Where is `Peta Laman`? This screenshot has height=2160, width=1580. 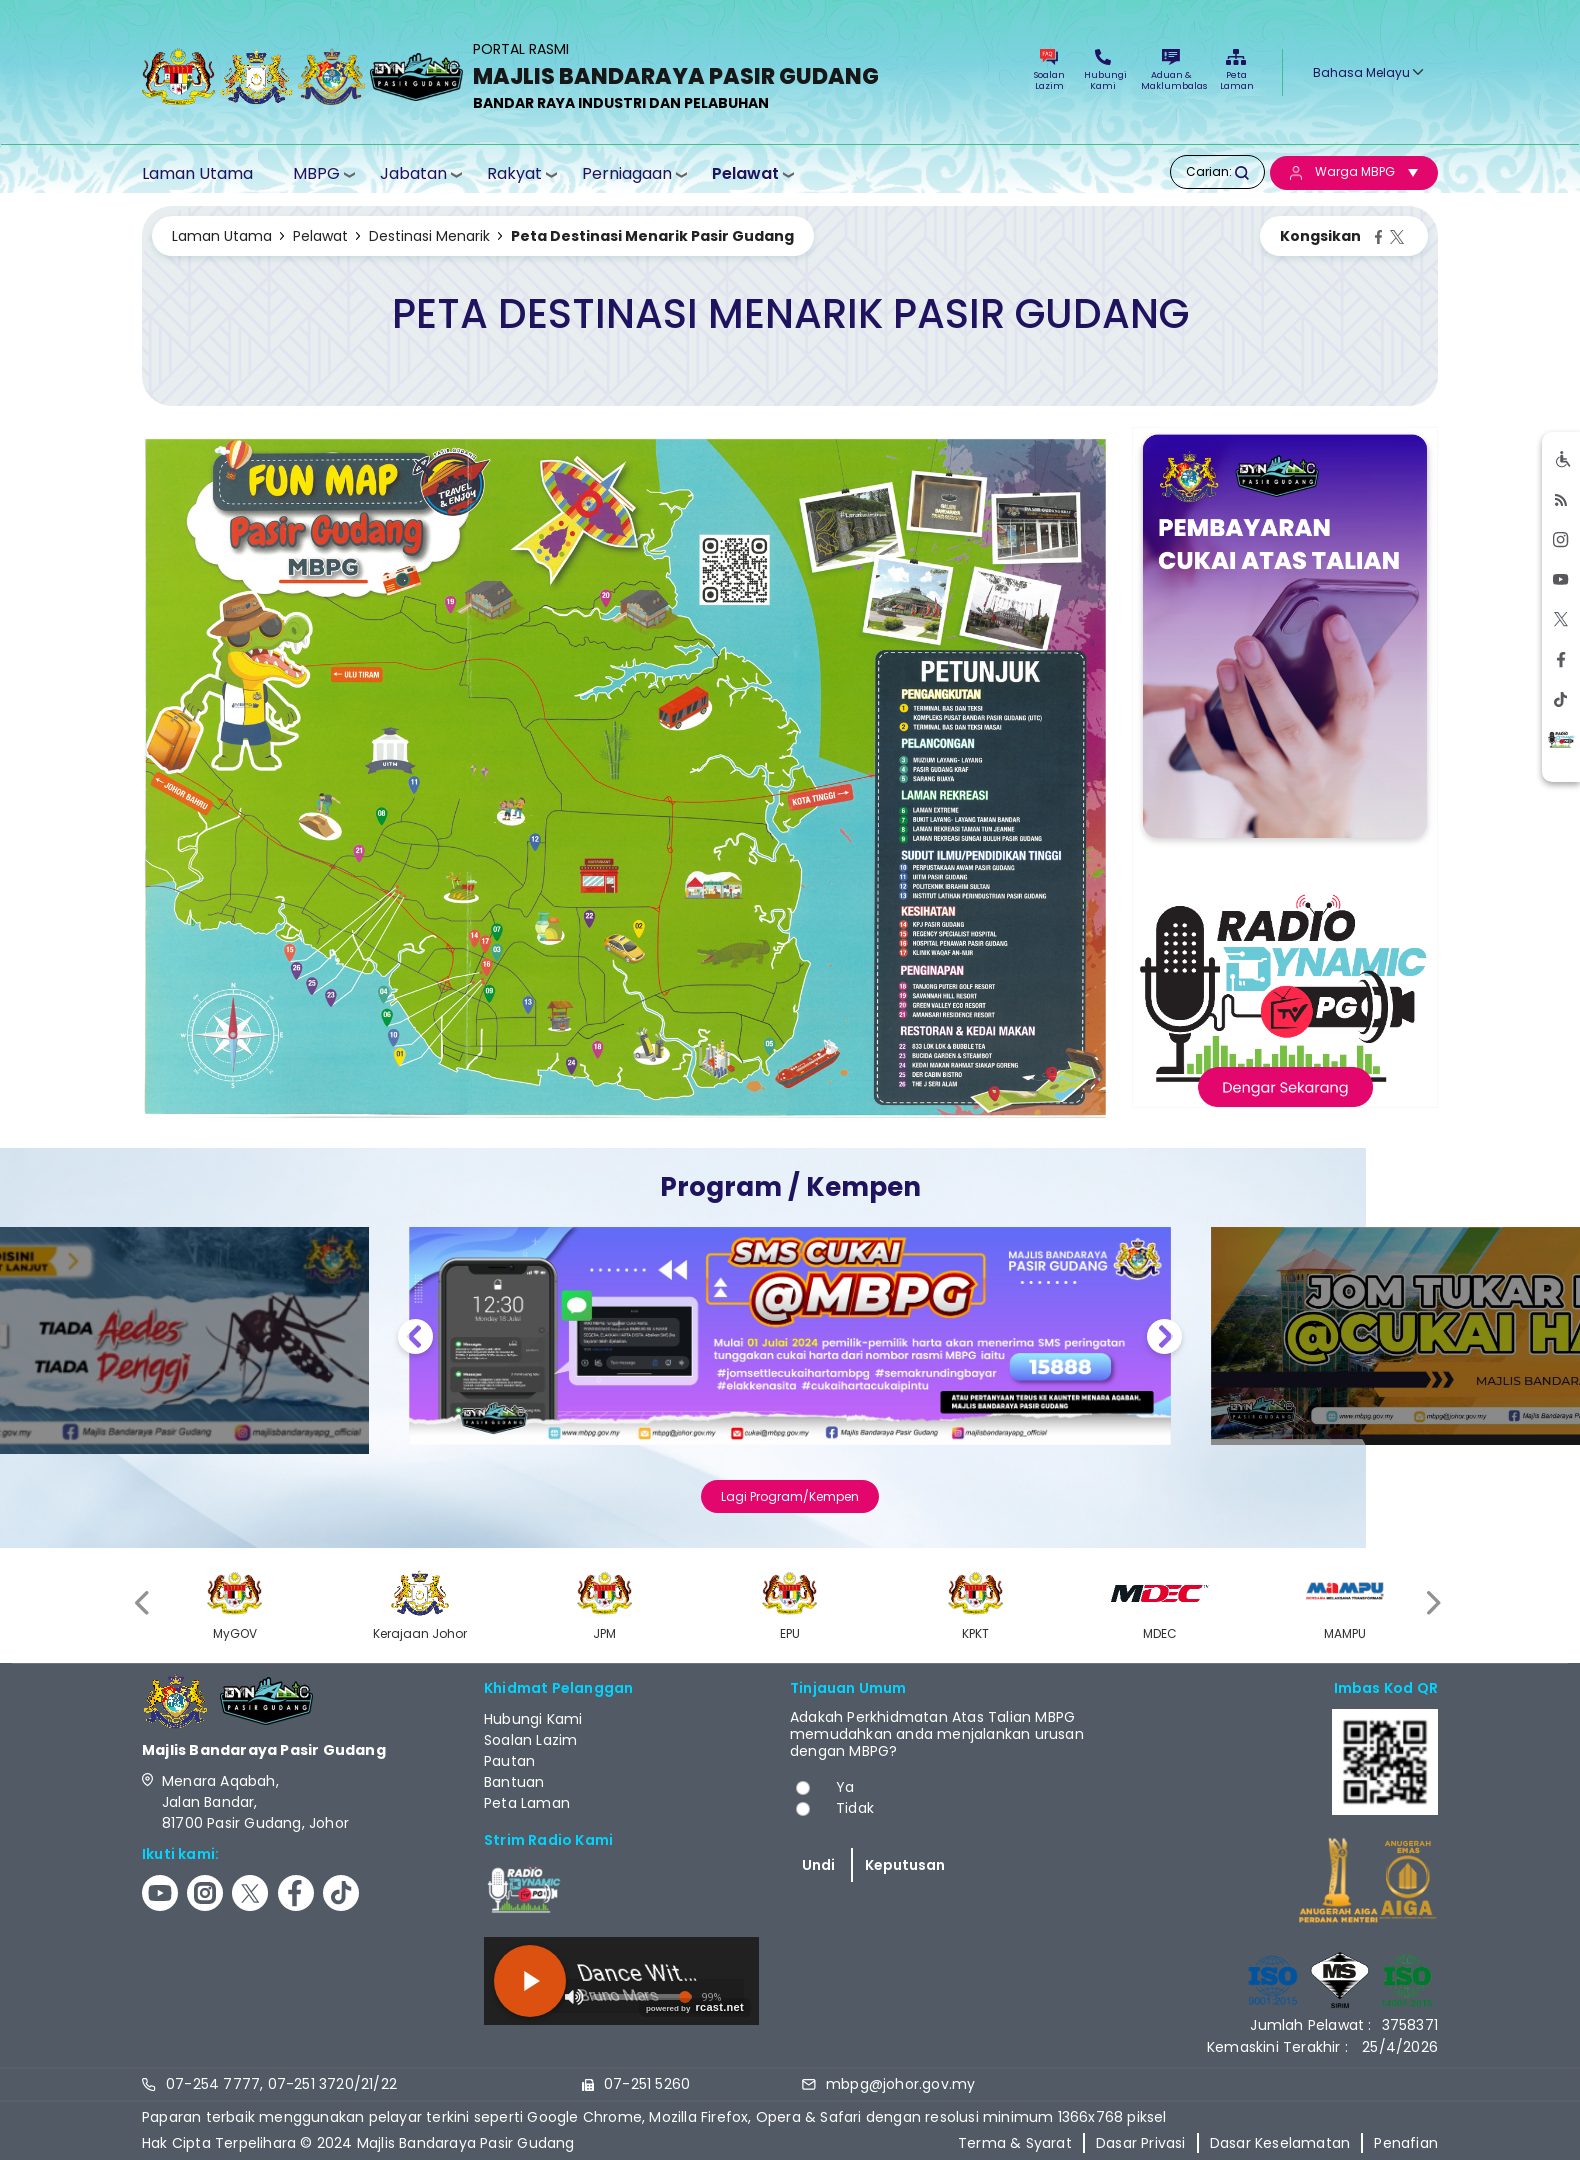
Peta Laman is located at coordinates (1236, 70).